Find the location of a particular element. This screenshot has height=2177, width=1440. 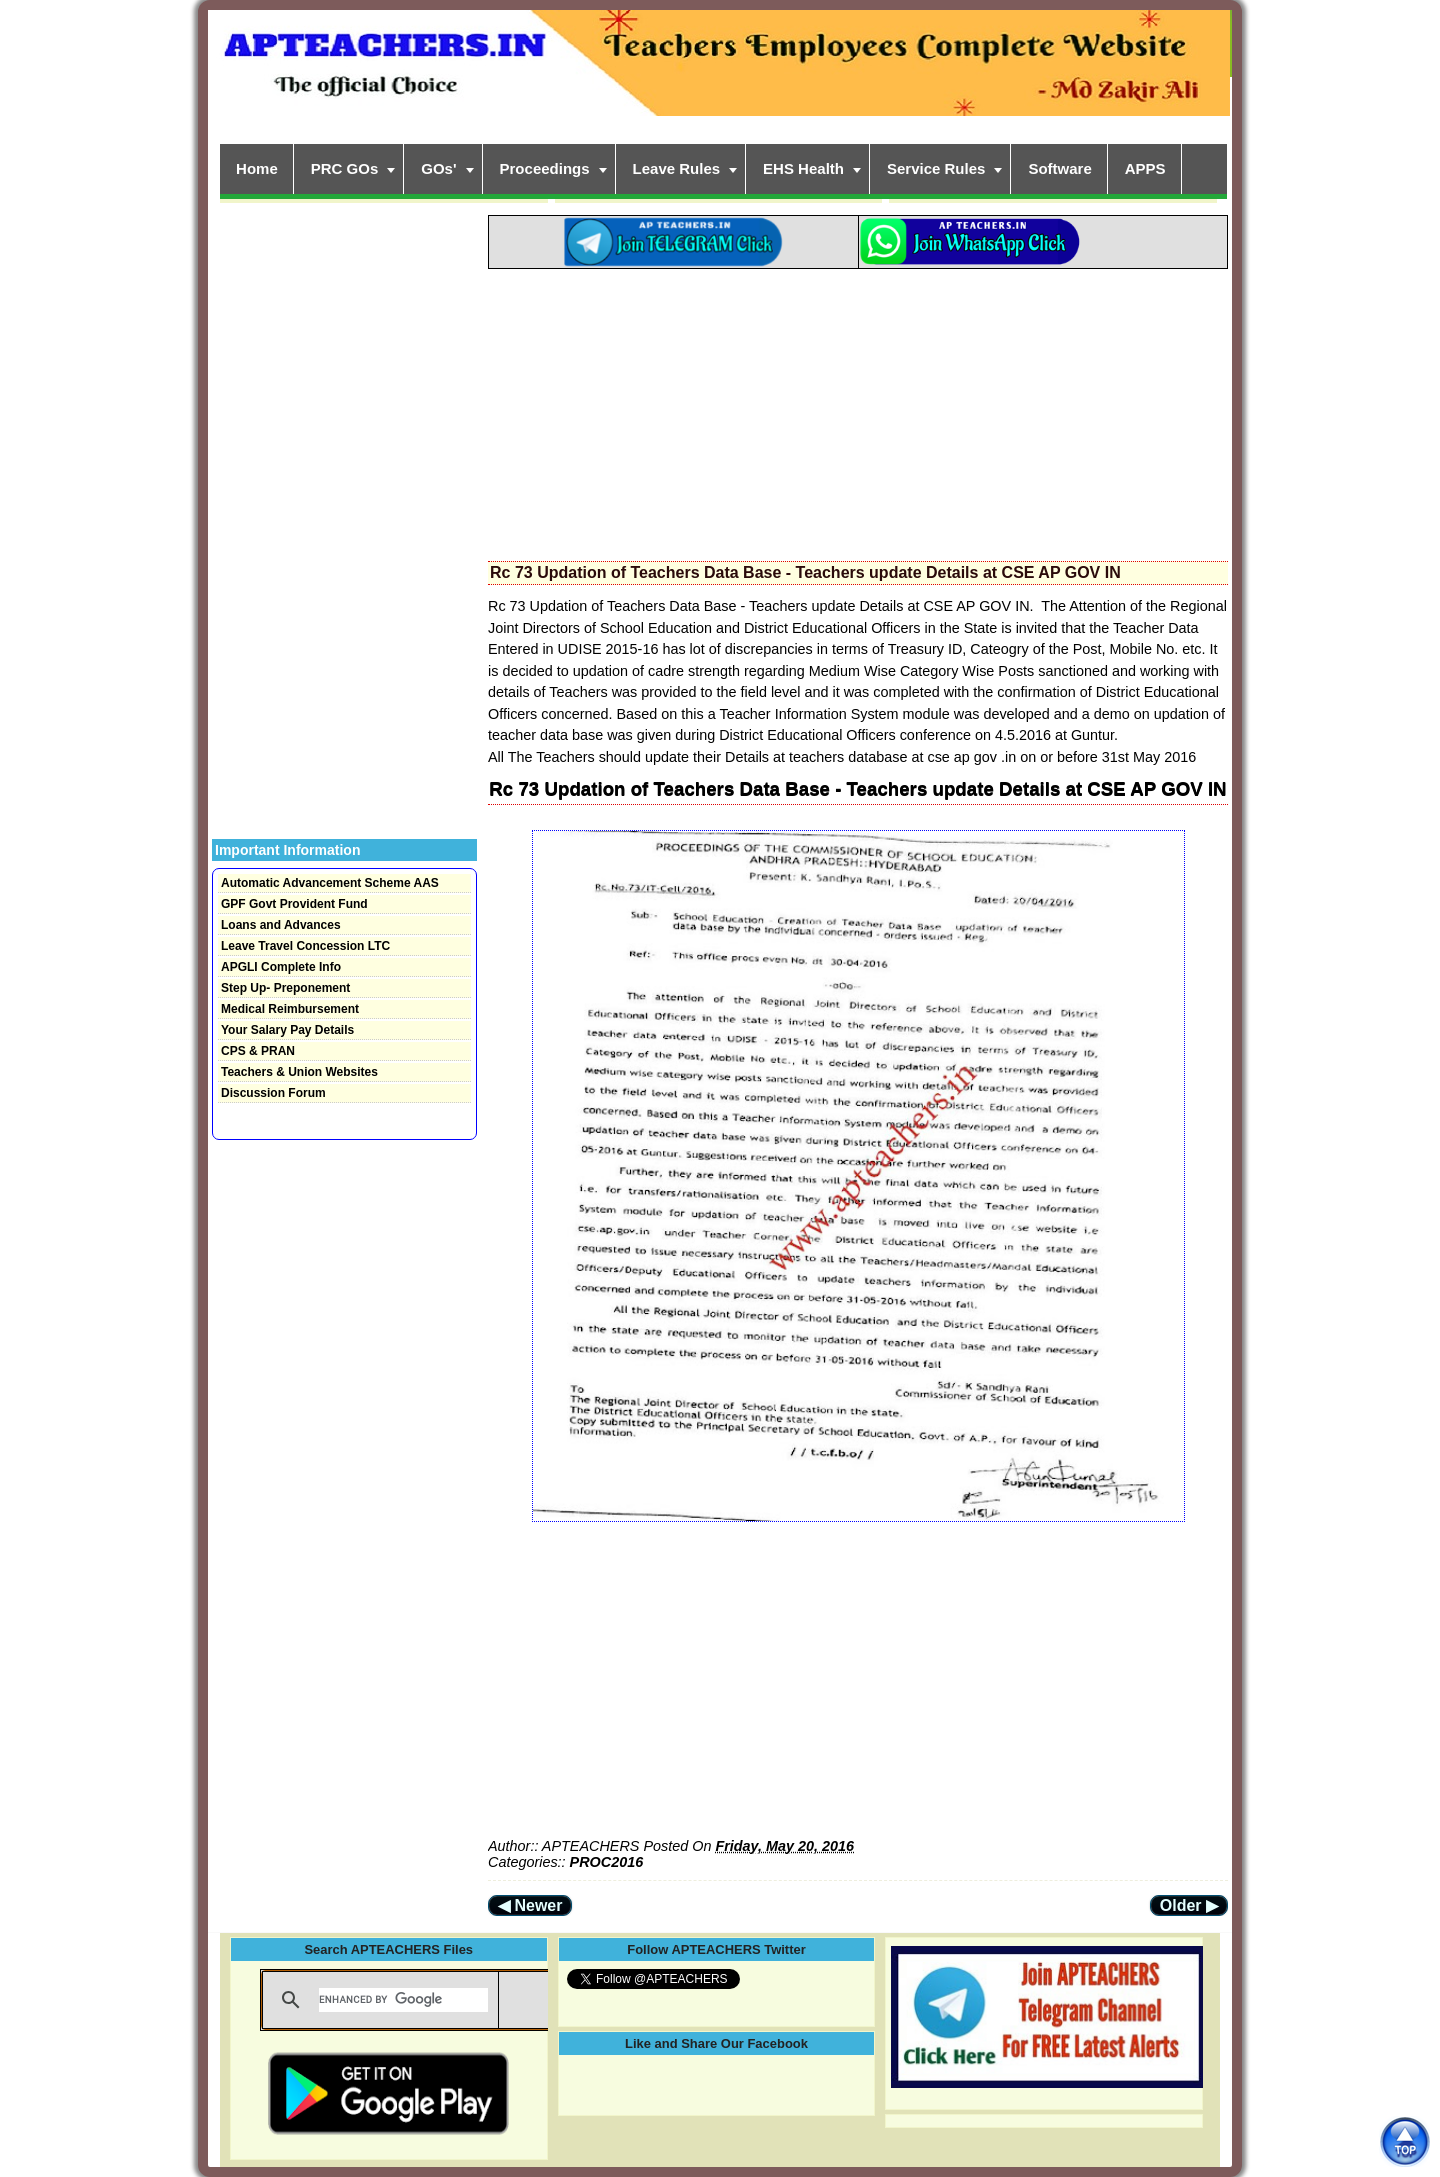

PRC GOs is located at coordinates (345, 168).